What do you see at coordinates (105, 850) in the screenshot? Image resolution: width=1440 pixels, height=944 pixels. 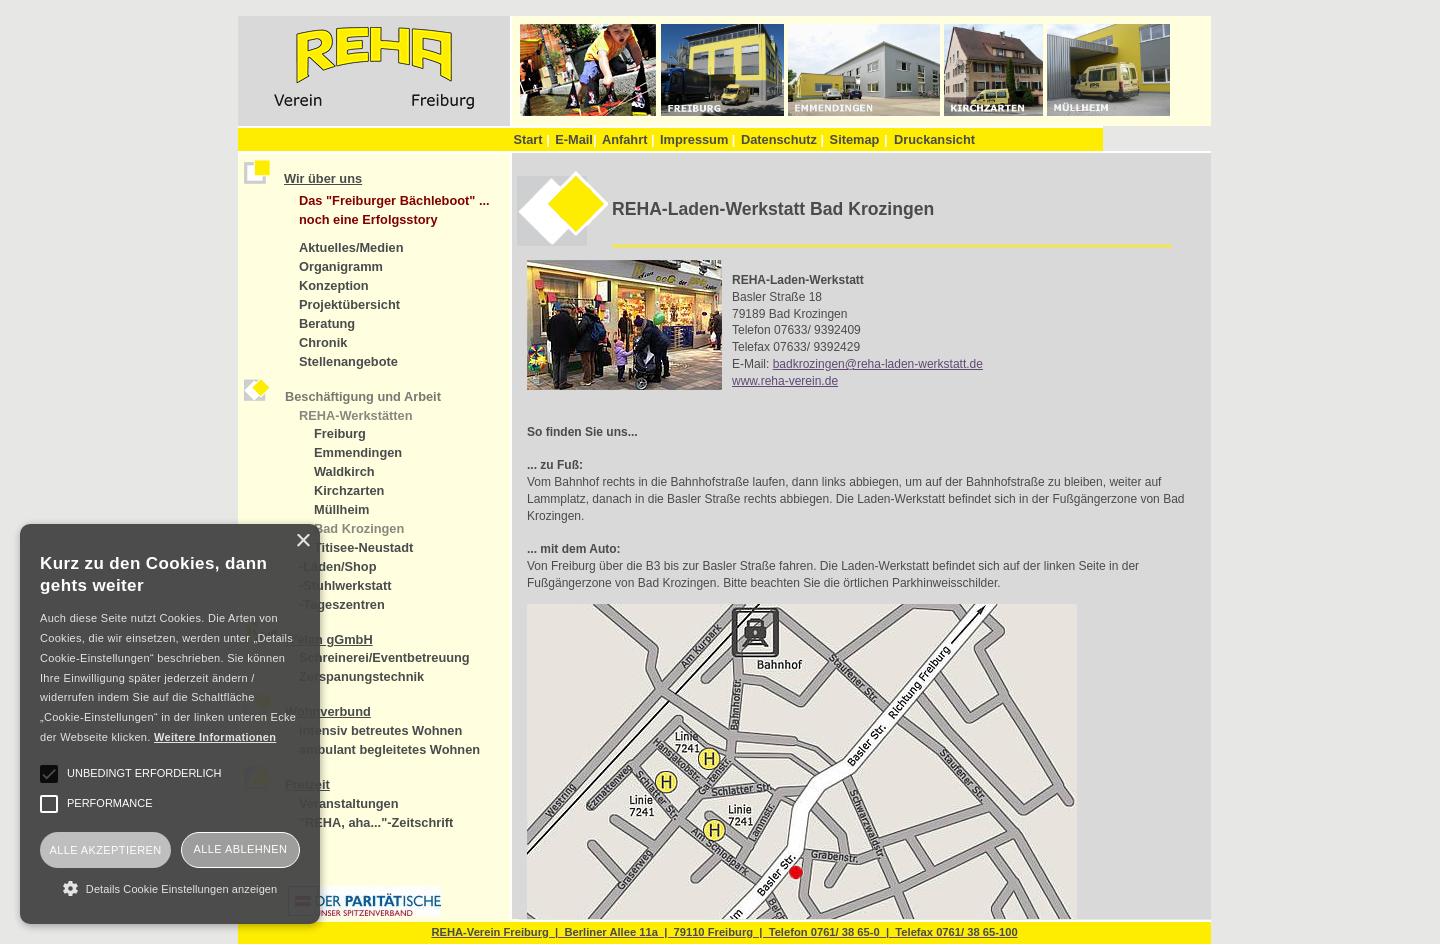 I see `Alle akzeptieren [button]` at bounding box center [105, 850].